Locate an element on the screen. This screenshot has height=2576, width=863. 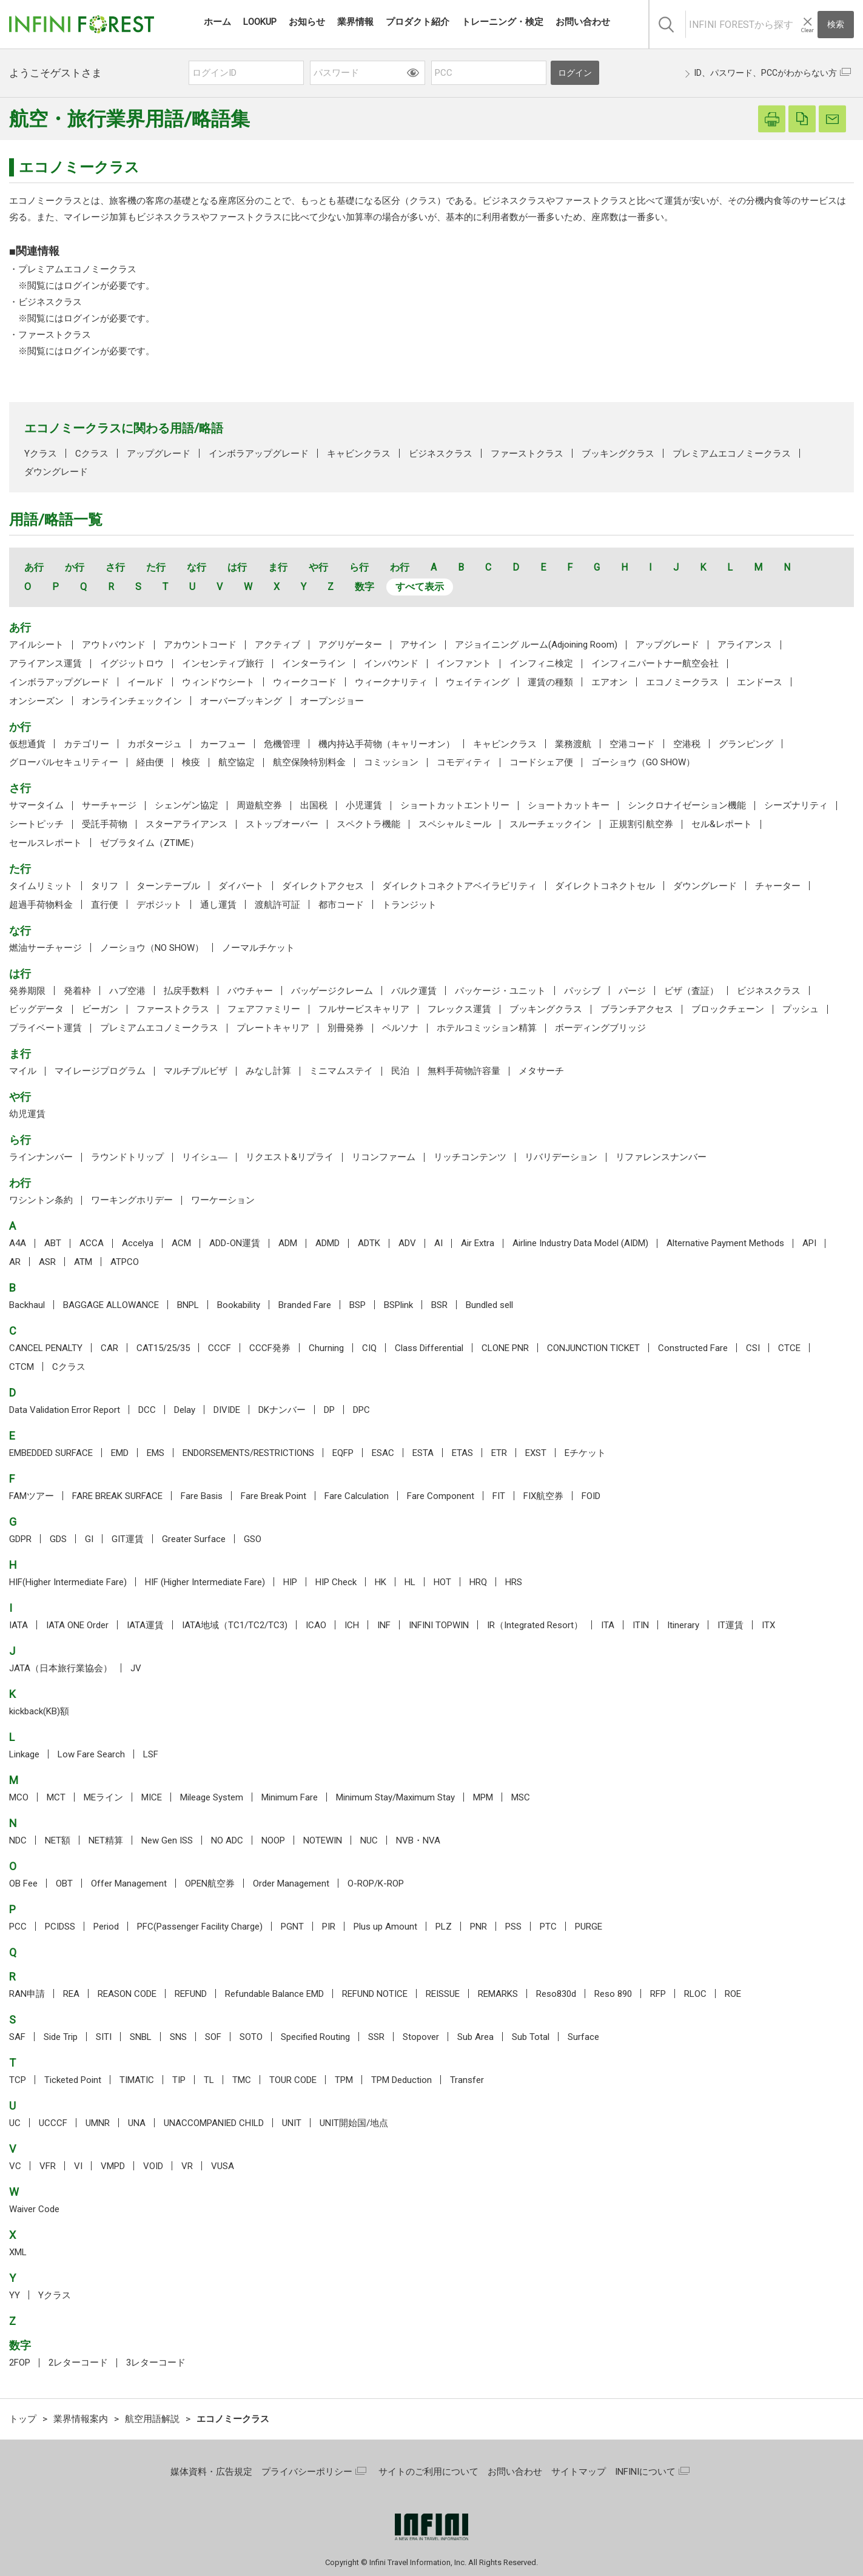
無料手荷物許容量 is located at coordinates (464, 1070).